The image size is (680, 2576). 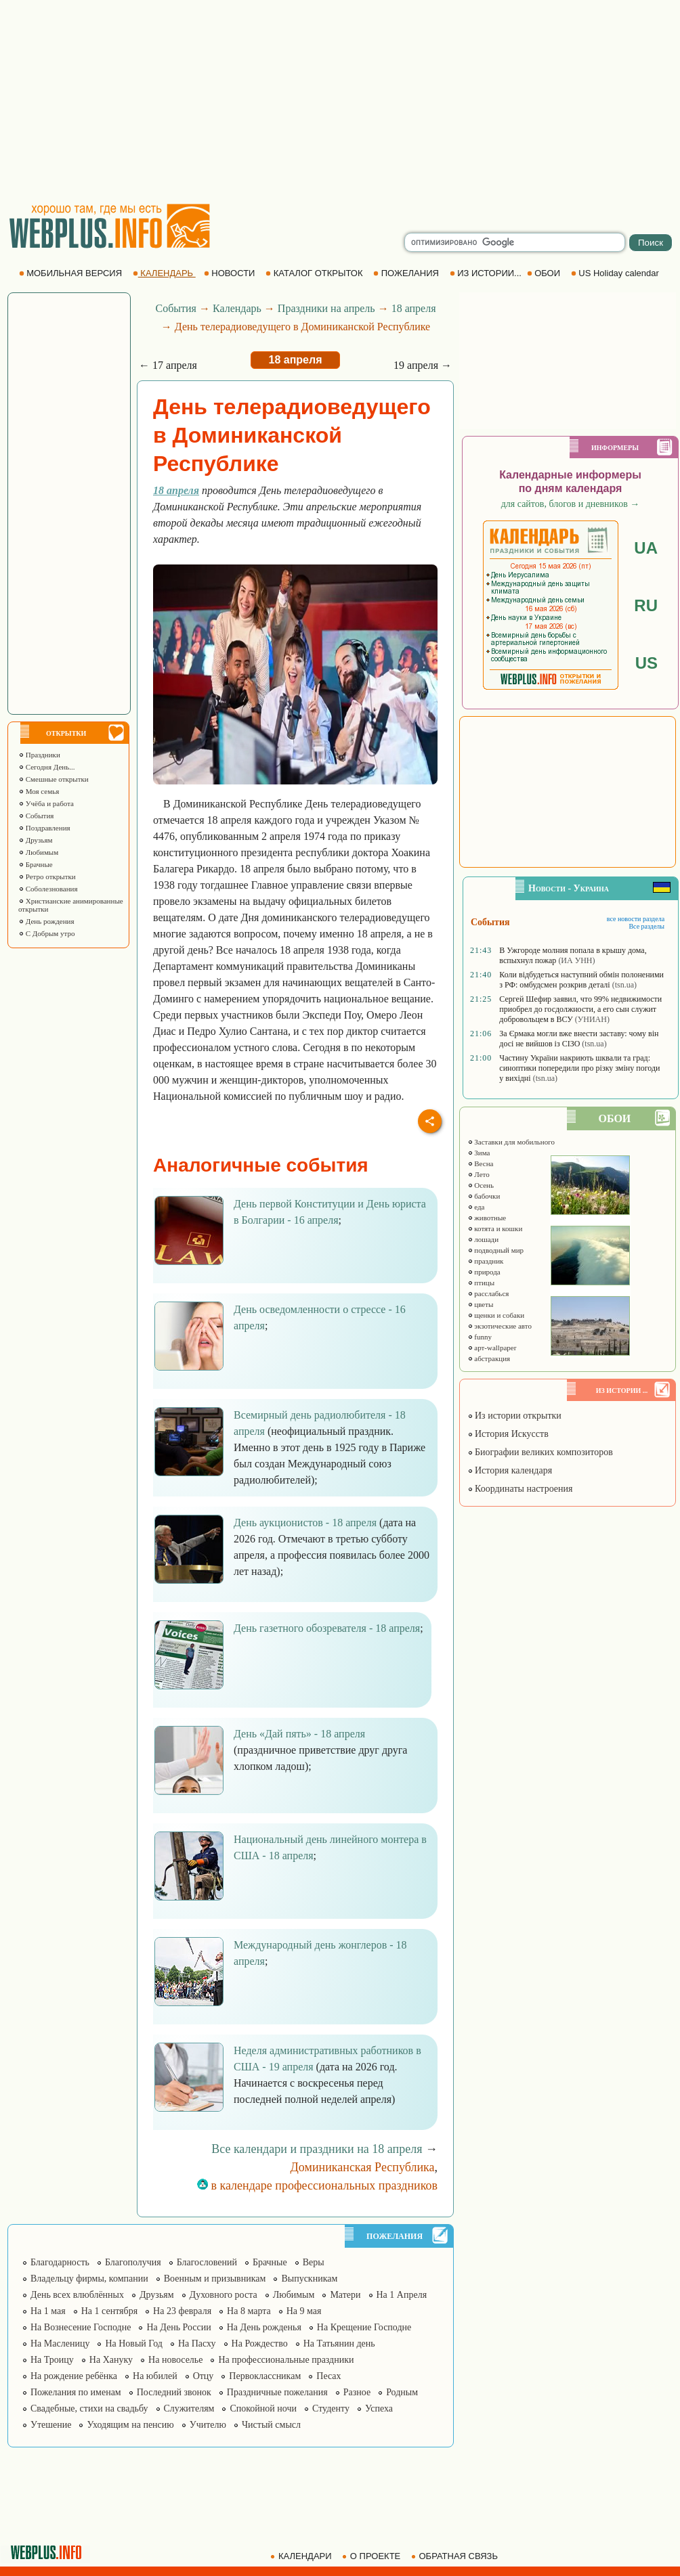 What do you see at coordinates (510, 1470) in the screenshot?
I see `История календаря` at bounding box center [510, 1470].